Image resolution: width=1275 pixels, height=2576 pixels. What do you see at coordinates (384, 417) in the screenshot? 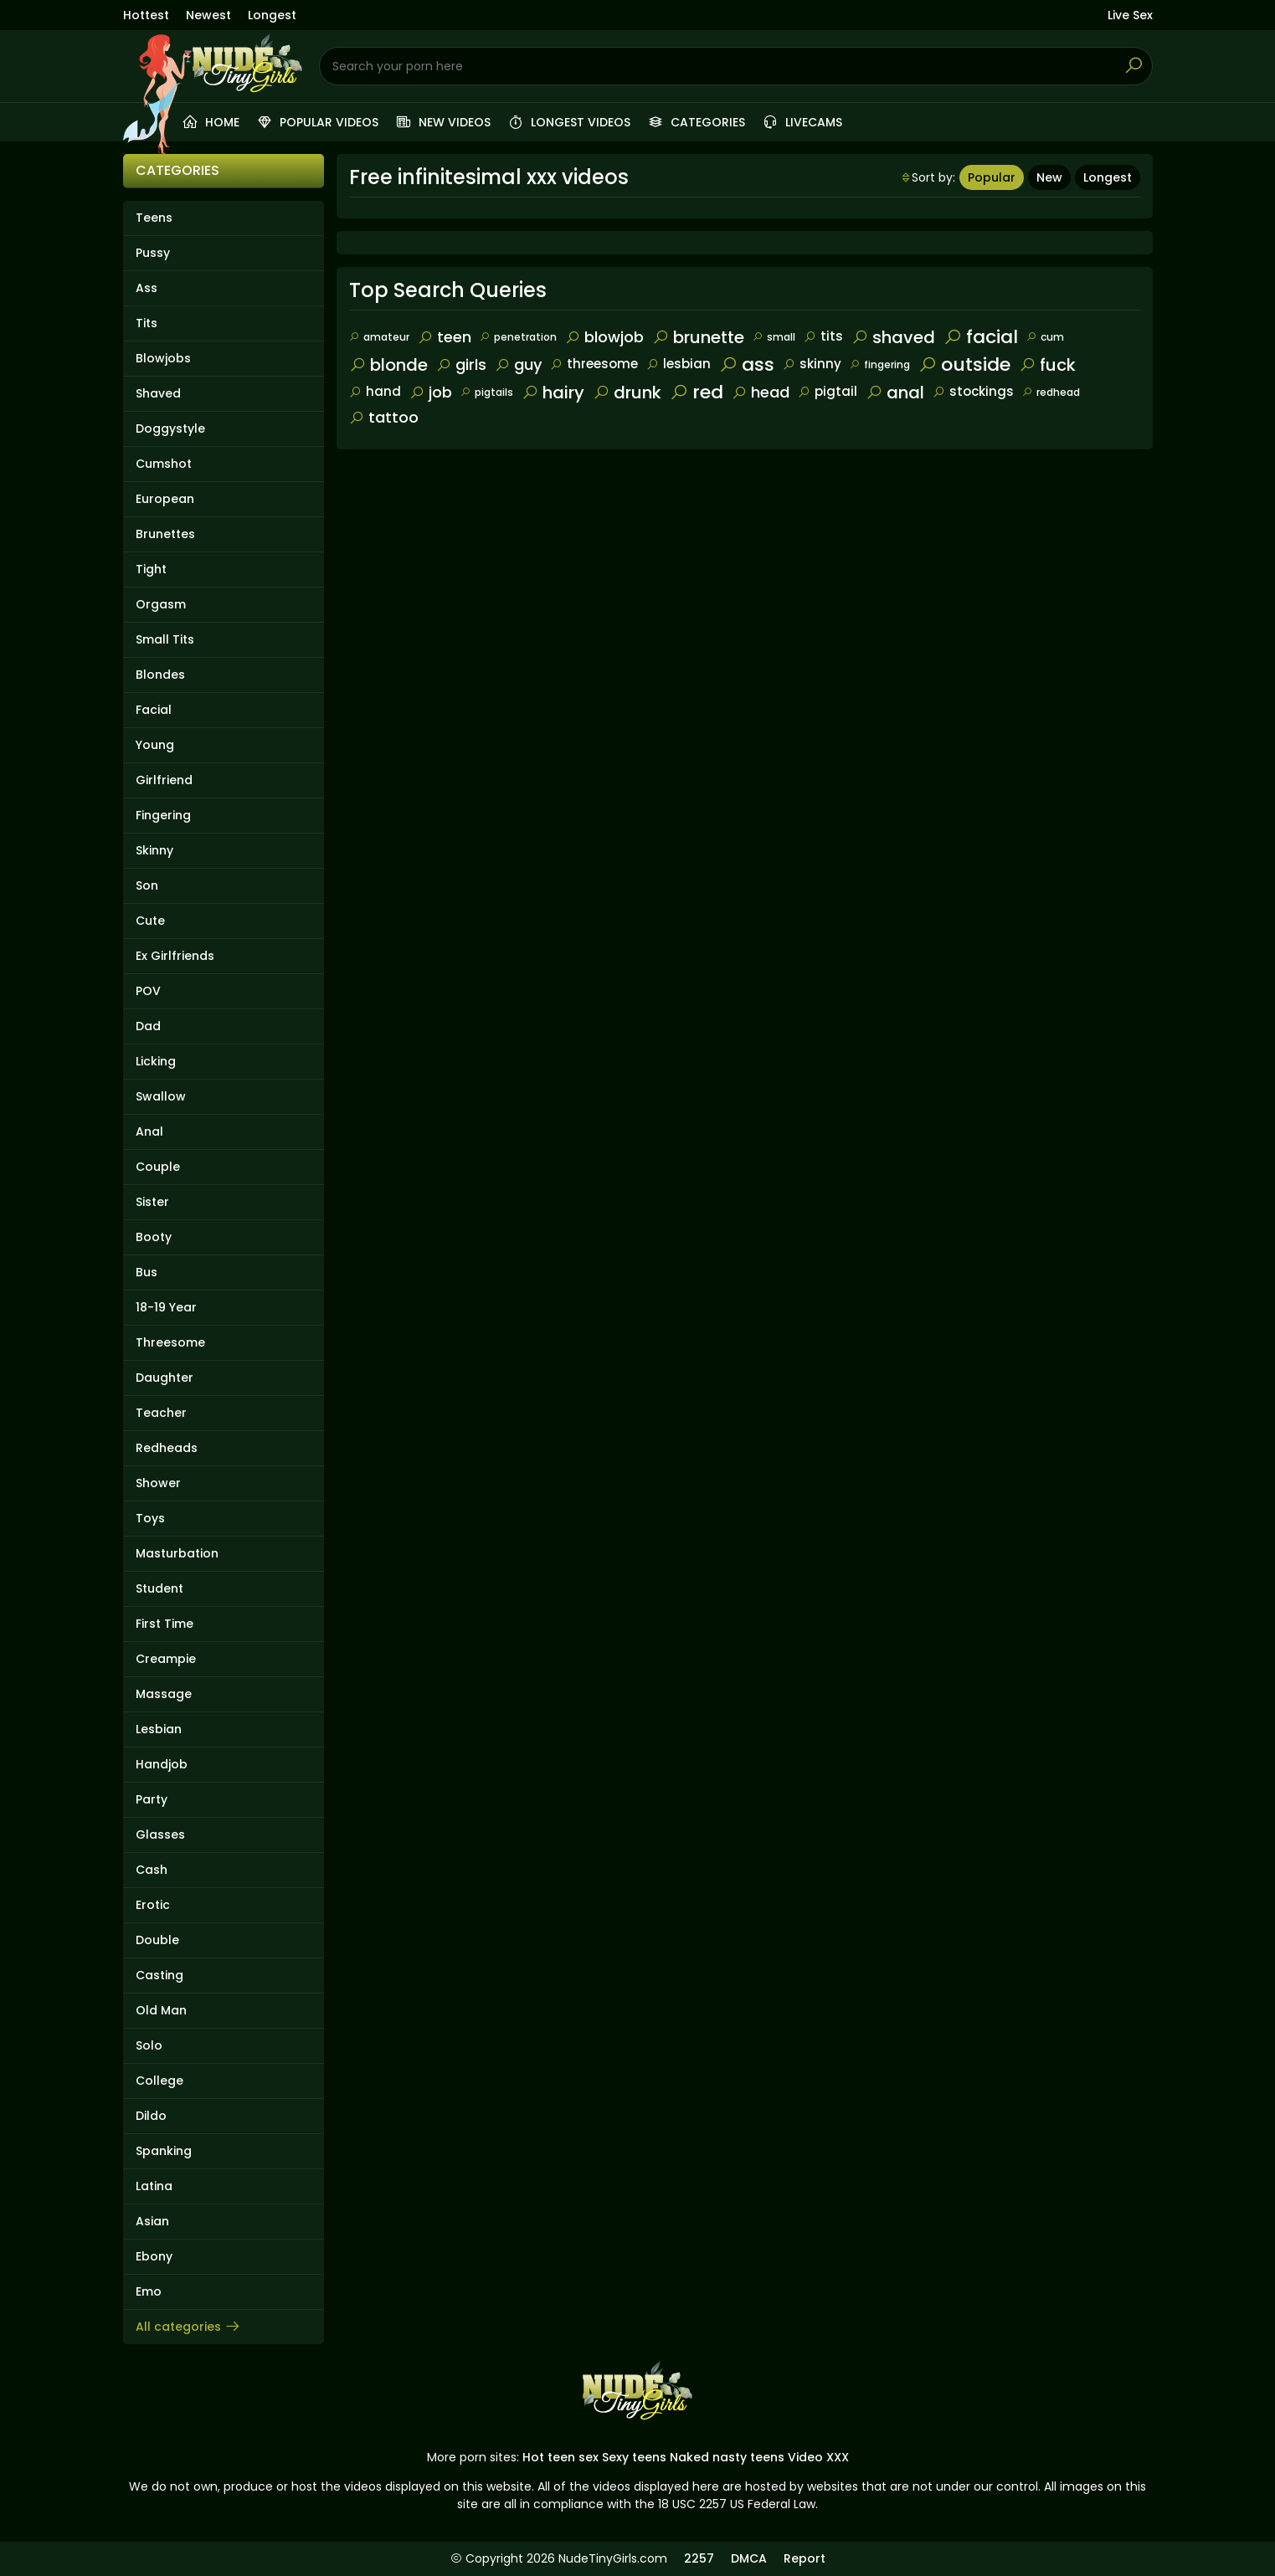
I see `tattoo` at bounding box center [384, 417].